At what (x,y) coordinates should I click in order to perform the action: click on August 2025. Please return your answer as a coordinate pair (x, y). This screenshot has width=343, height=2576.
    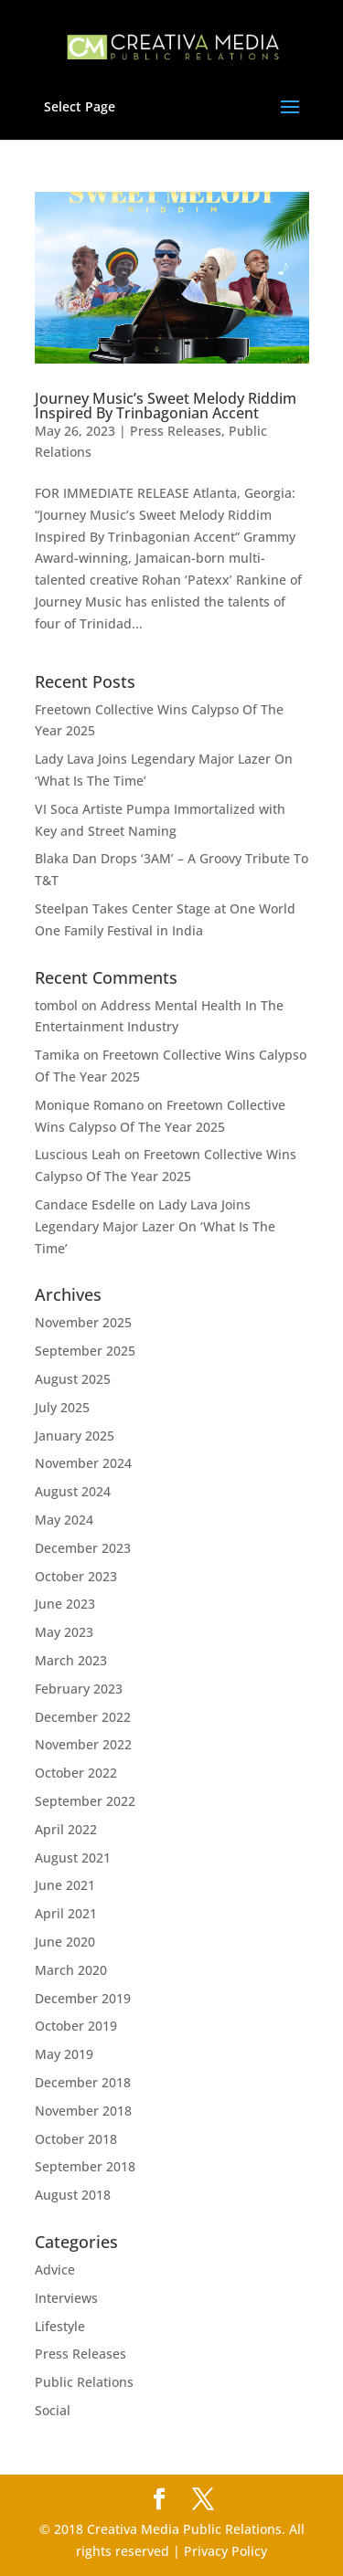
    Looking at the image, I should click on (73, 1379).